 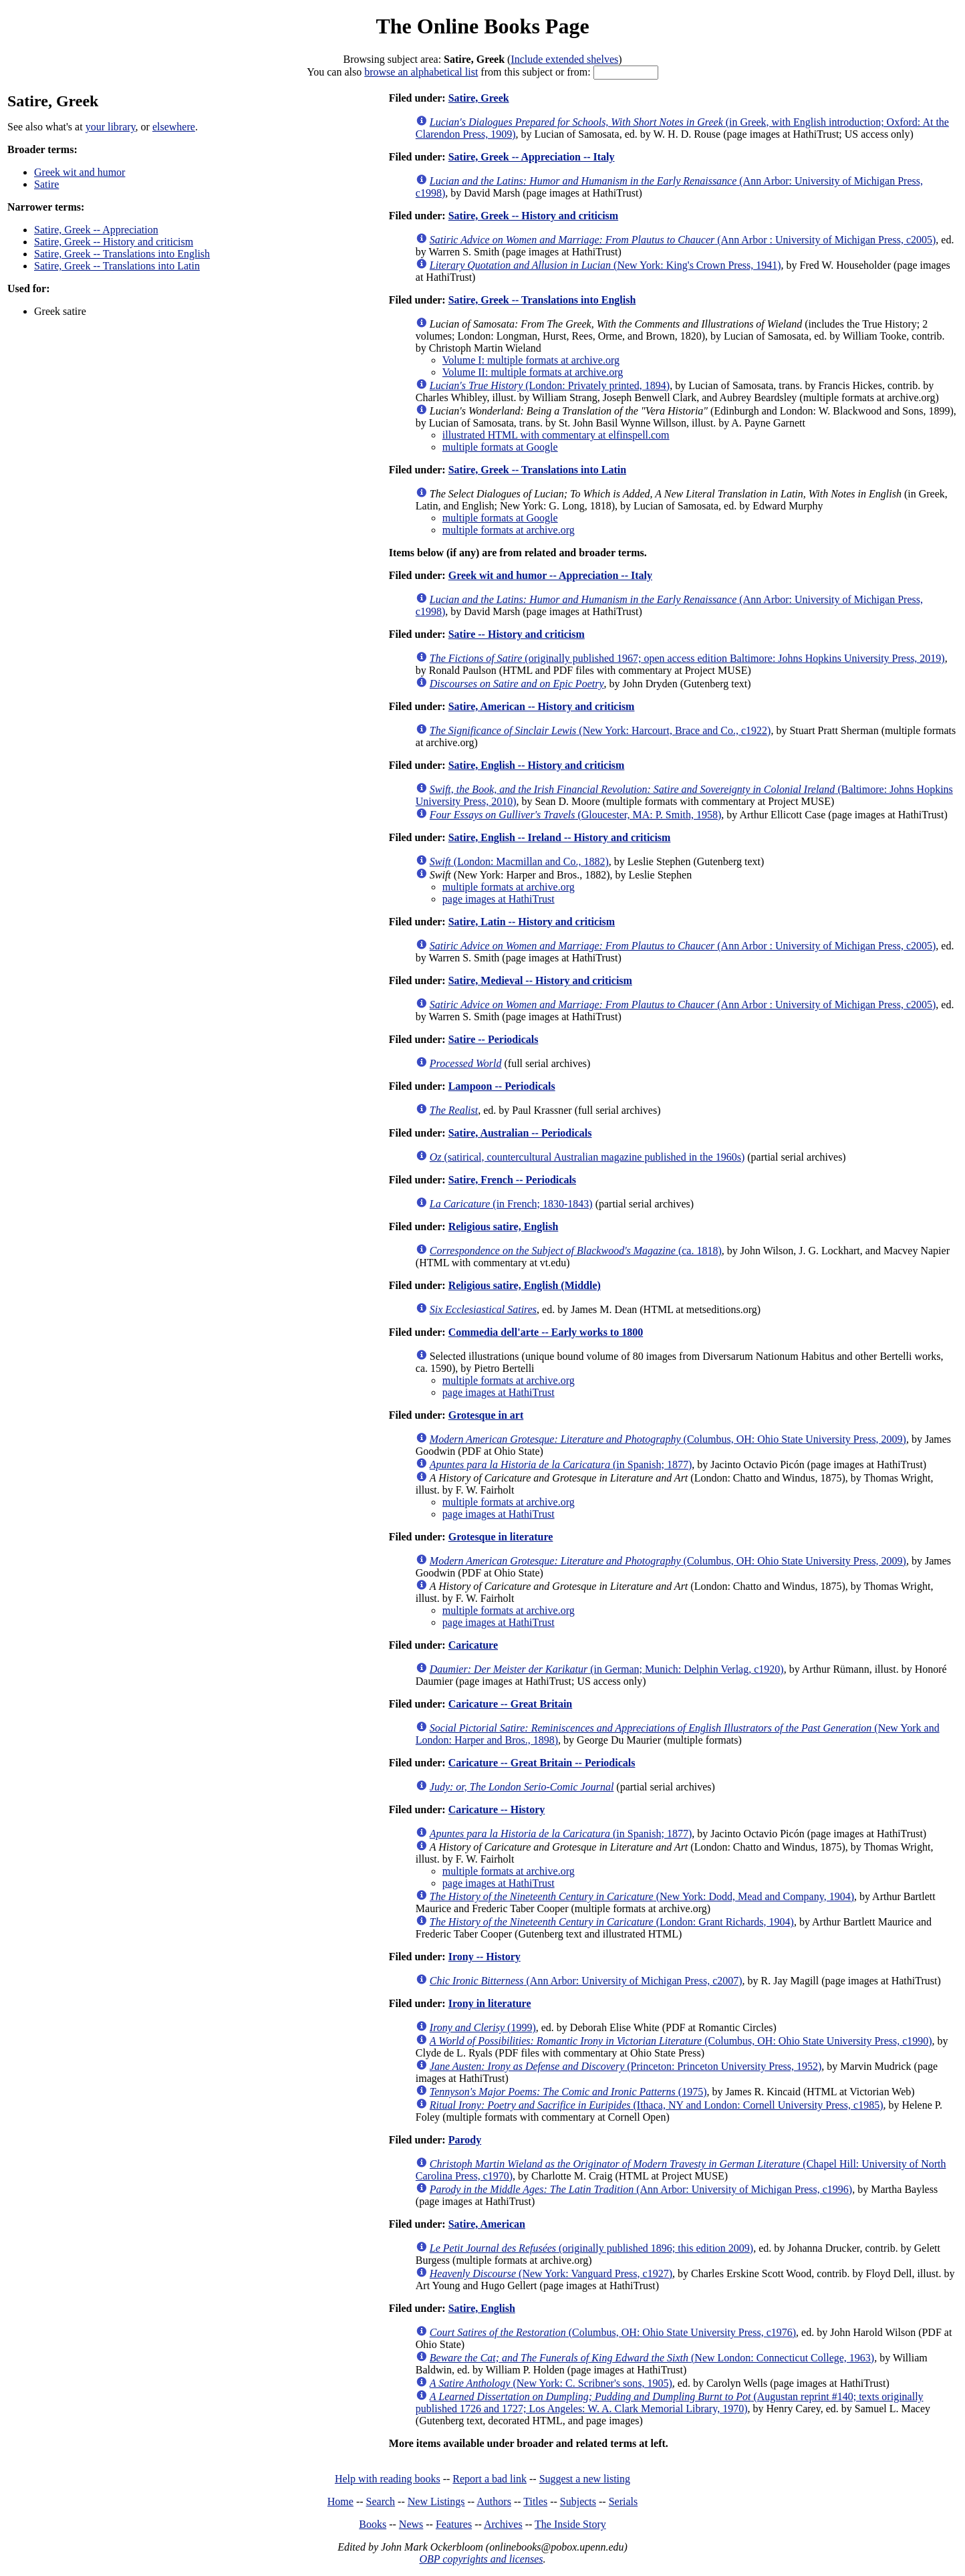 What do you see at coordinates (503, 1226) in the screenshot?
I see `Religious satire, English` at bounding box center [503, 1226].